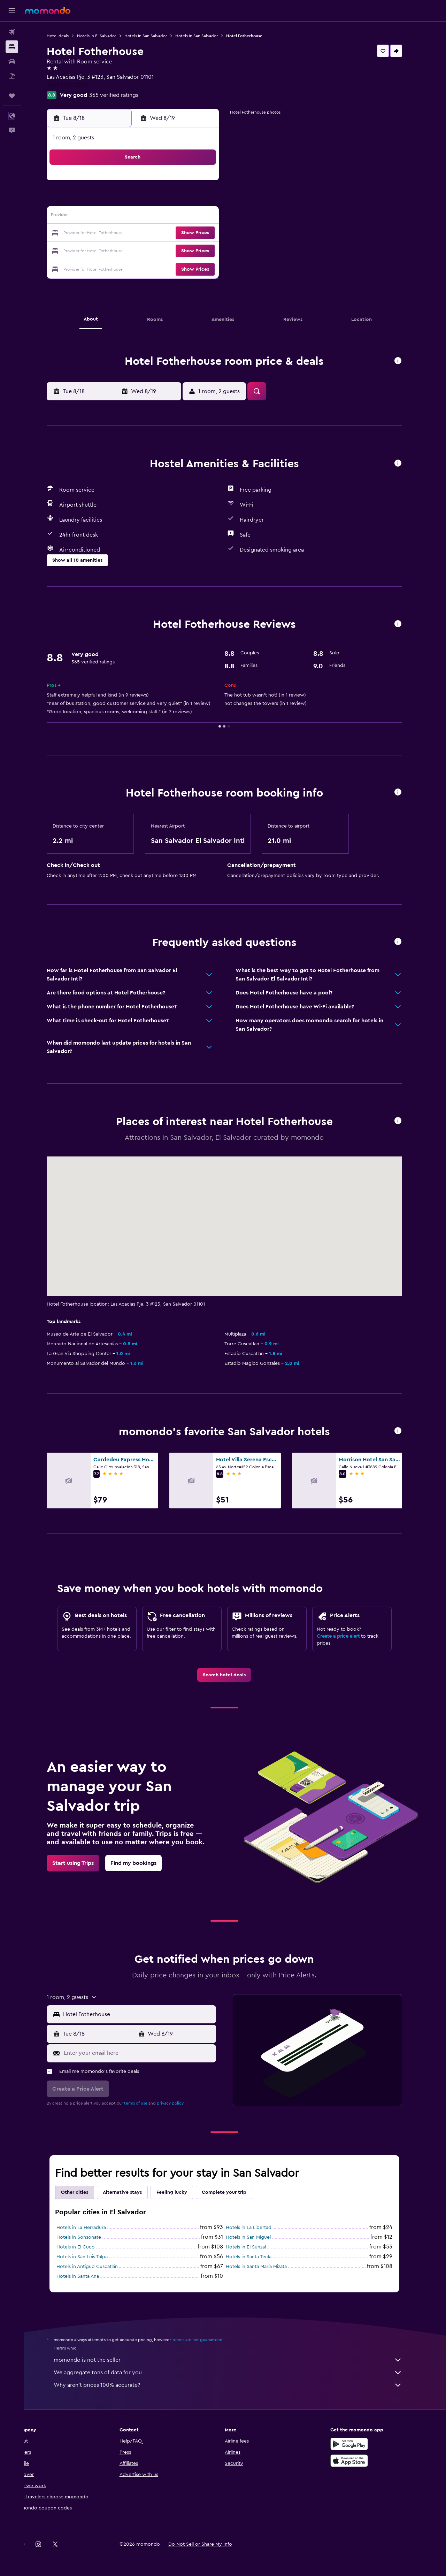 This screenshot has width=446, height=2576. I want to click on Hotels in Antiguo Cuscatlán, so click(98, 2266).